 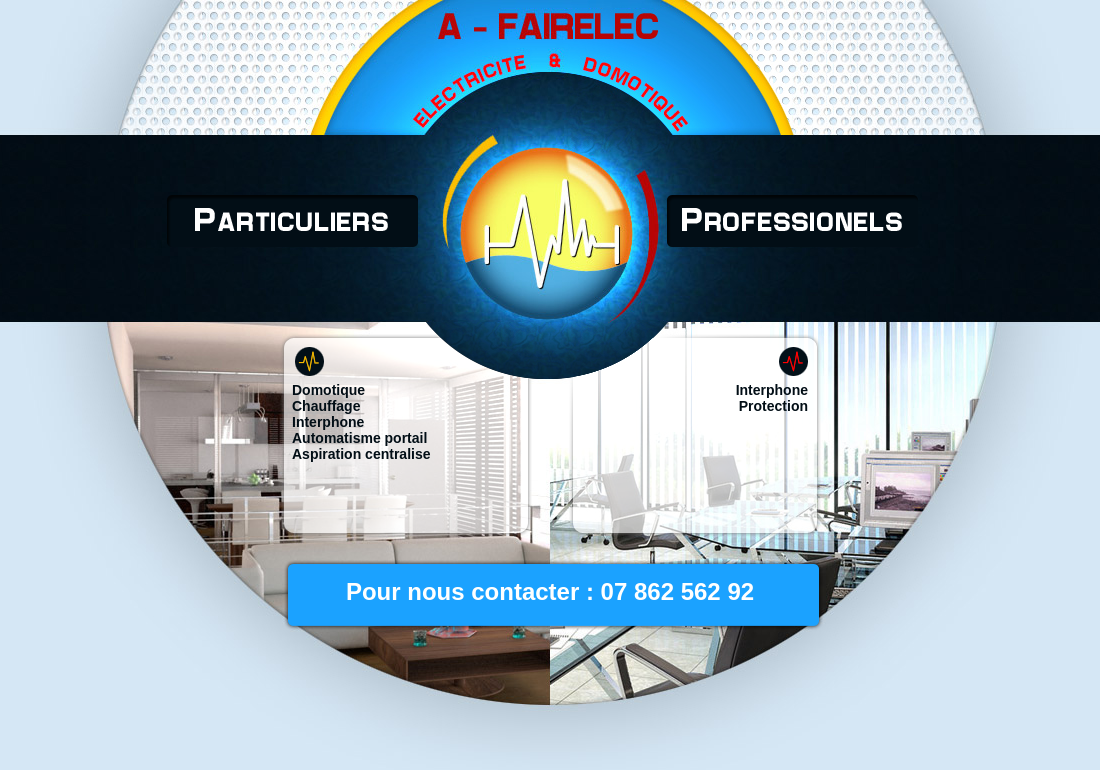 I want to click on Pour nous contacter : 07 862 562 92, so click(x=550, y=591).